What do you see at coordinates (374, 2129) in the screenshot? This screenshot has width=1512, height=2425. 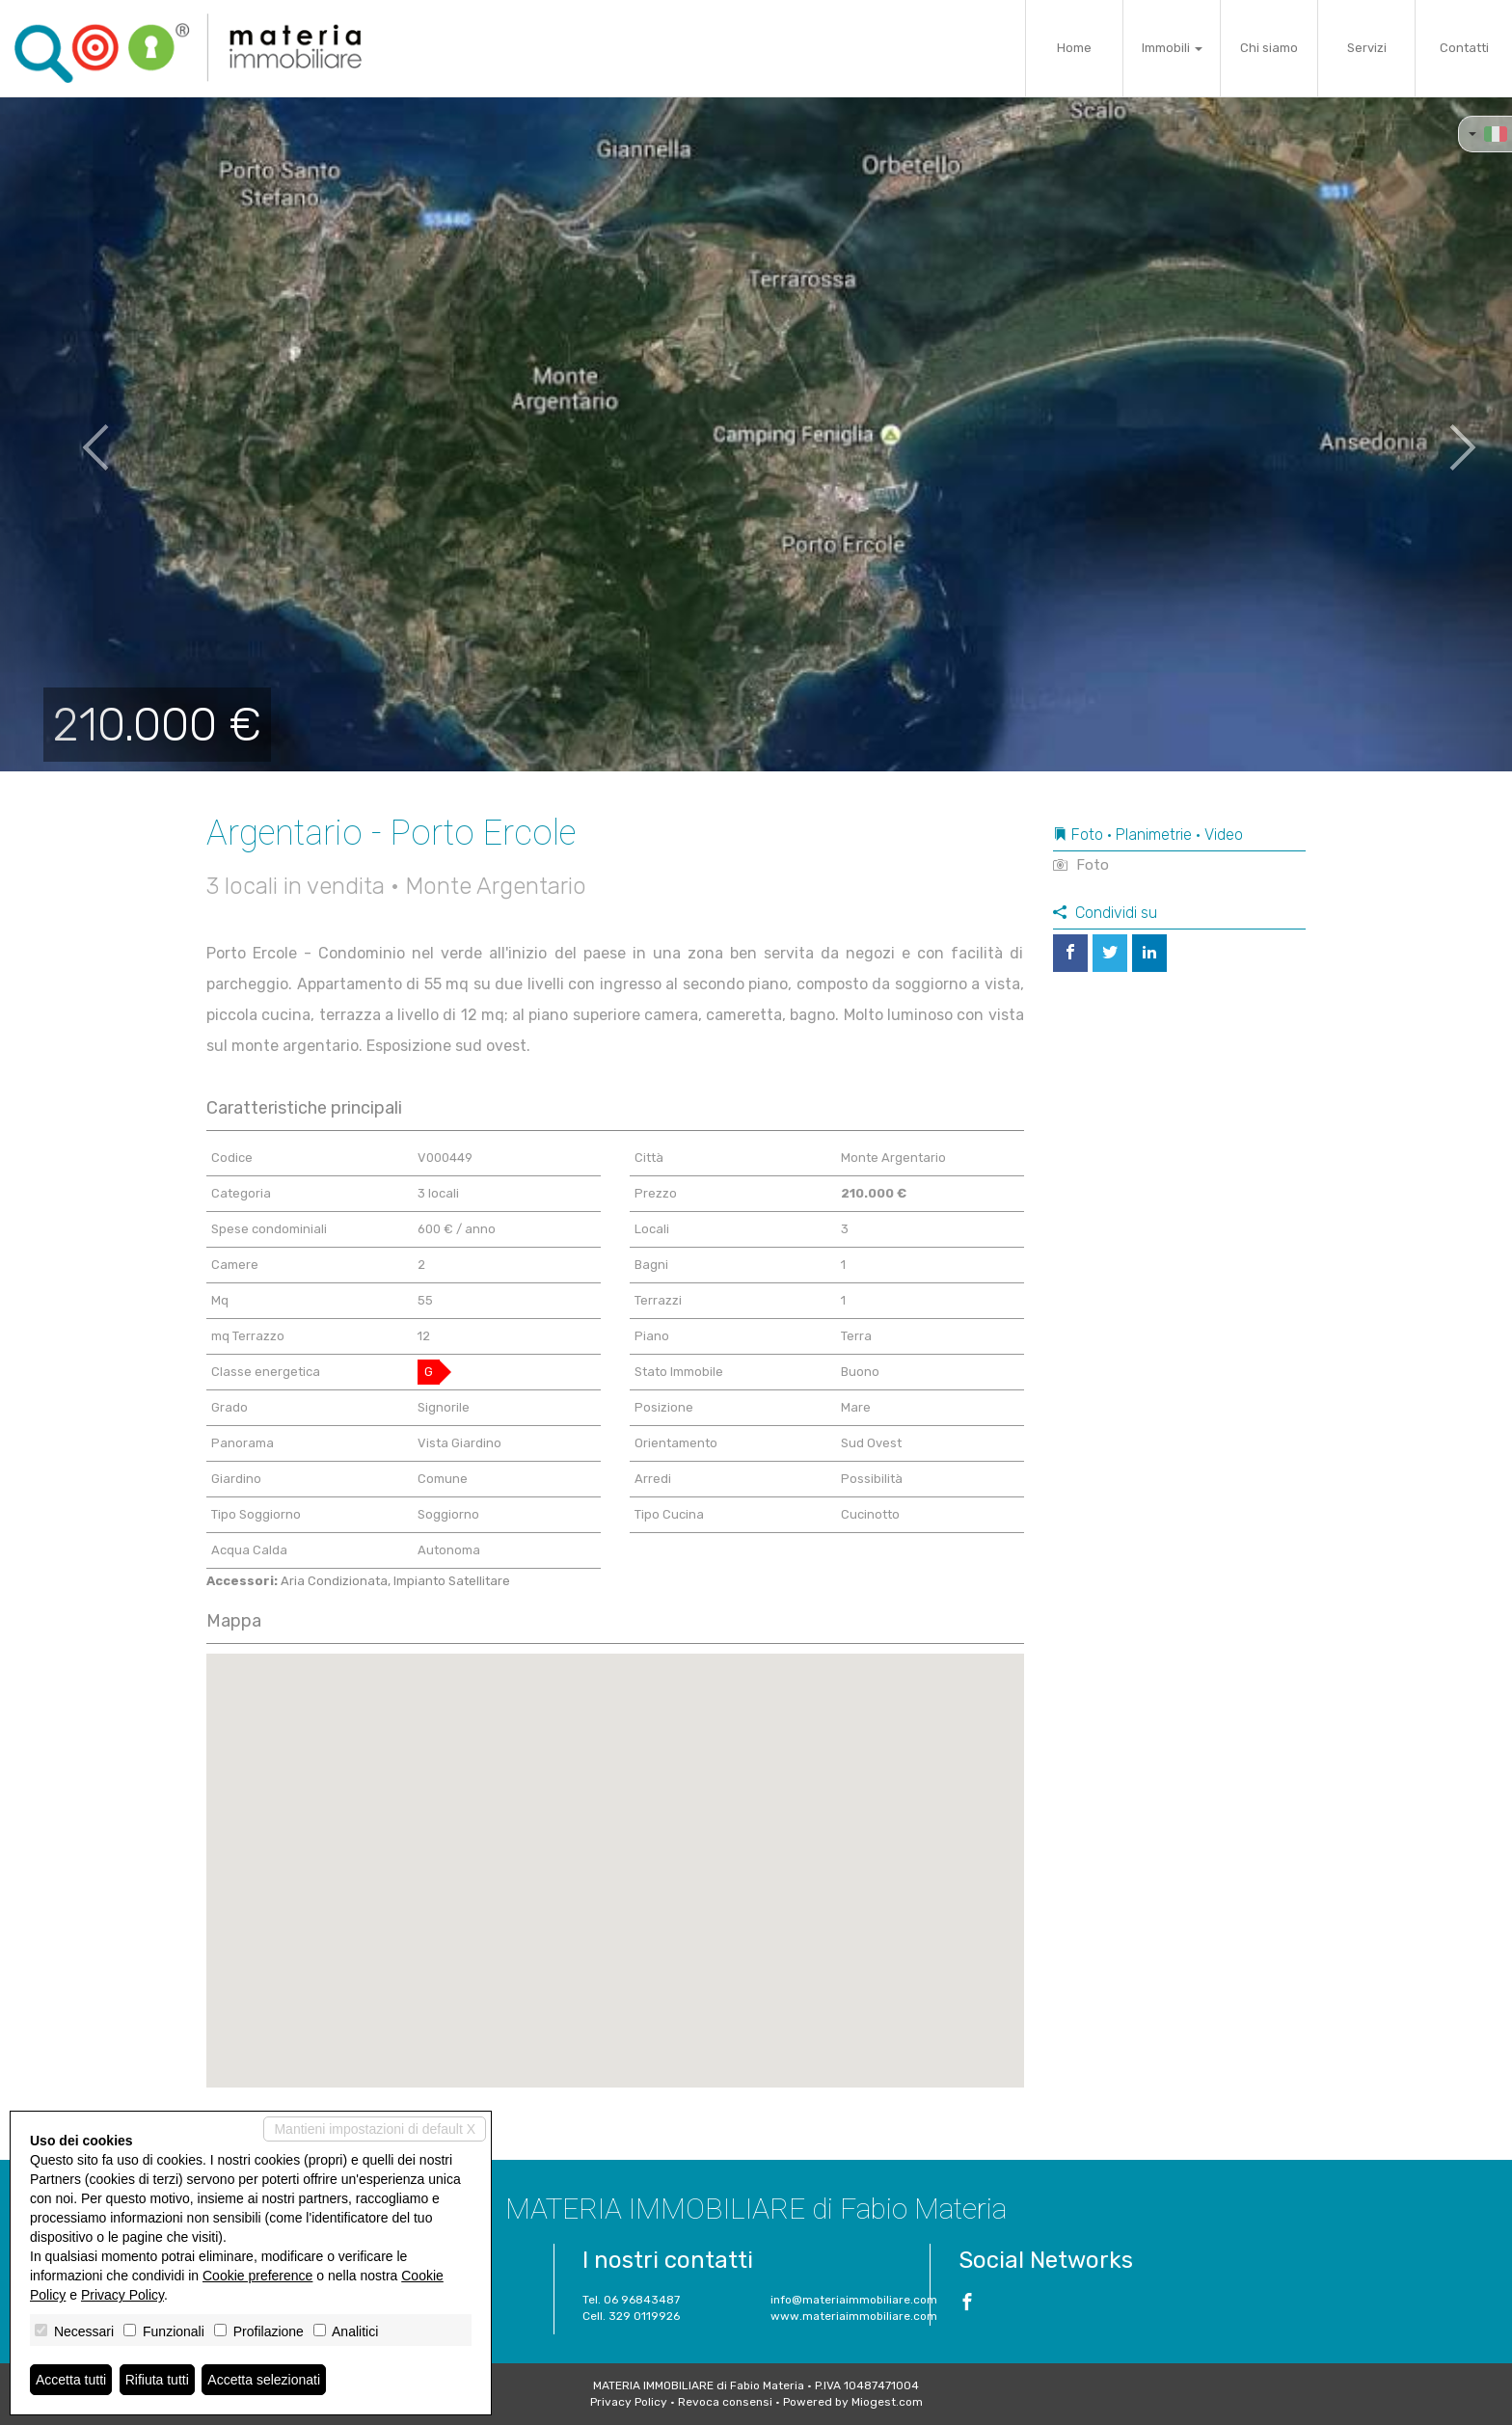 I see `Mantieni impostazioni di default X` at bounding box center [374, 2129].